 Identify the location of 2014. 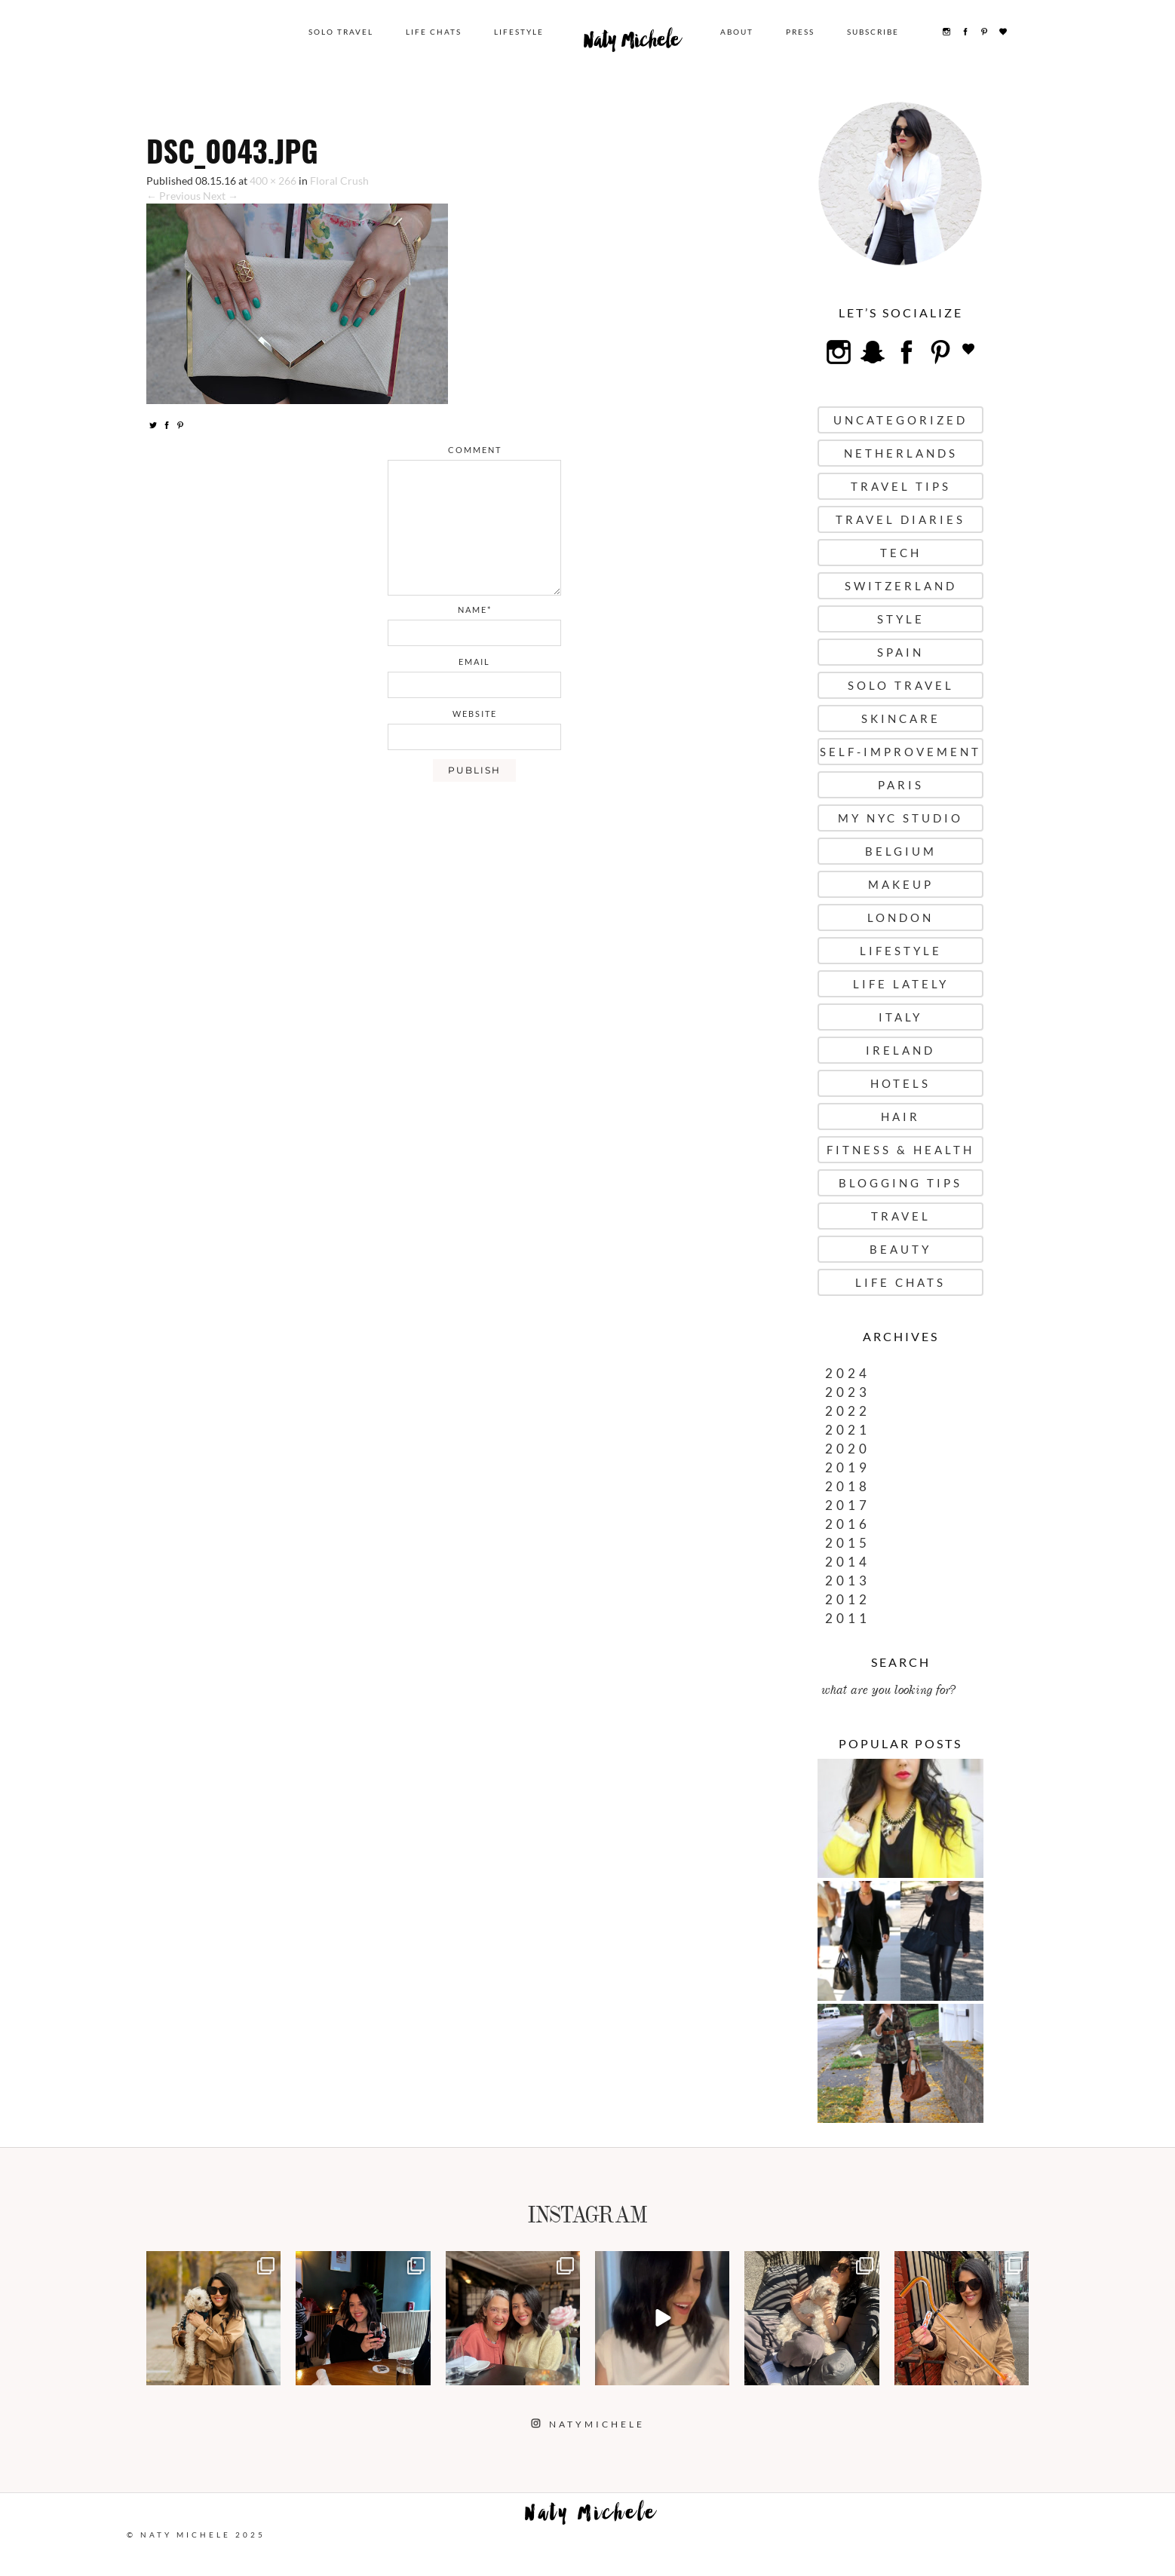
(847, 1562).